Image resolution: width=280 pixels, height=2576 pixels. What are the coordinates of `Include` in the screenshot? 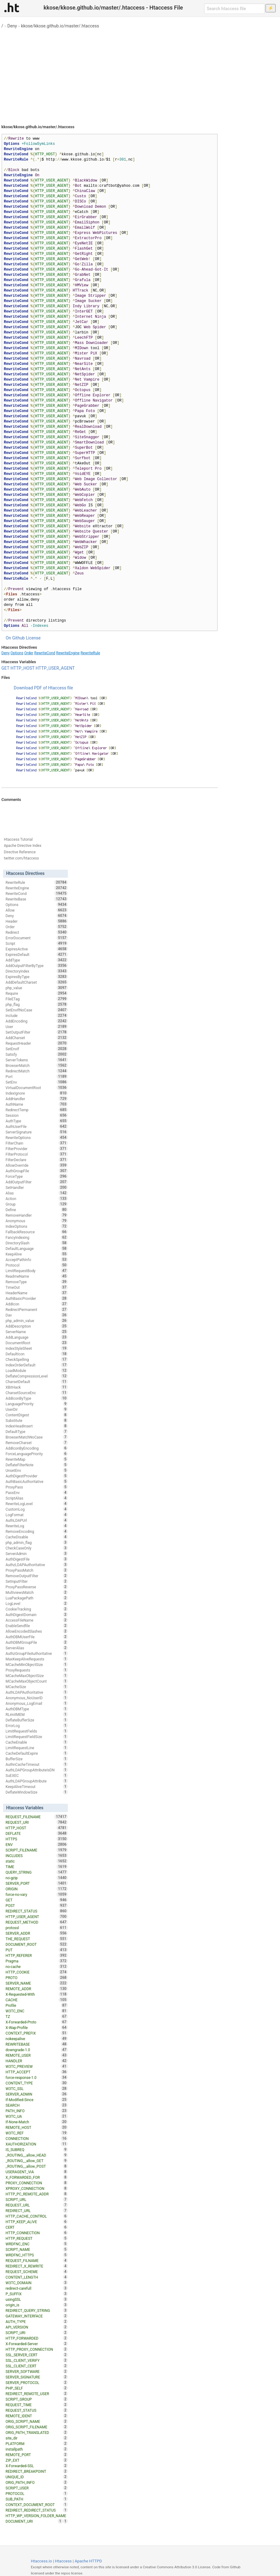 It's located at (37, 1015).